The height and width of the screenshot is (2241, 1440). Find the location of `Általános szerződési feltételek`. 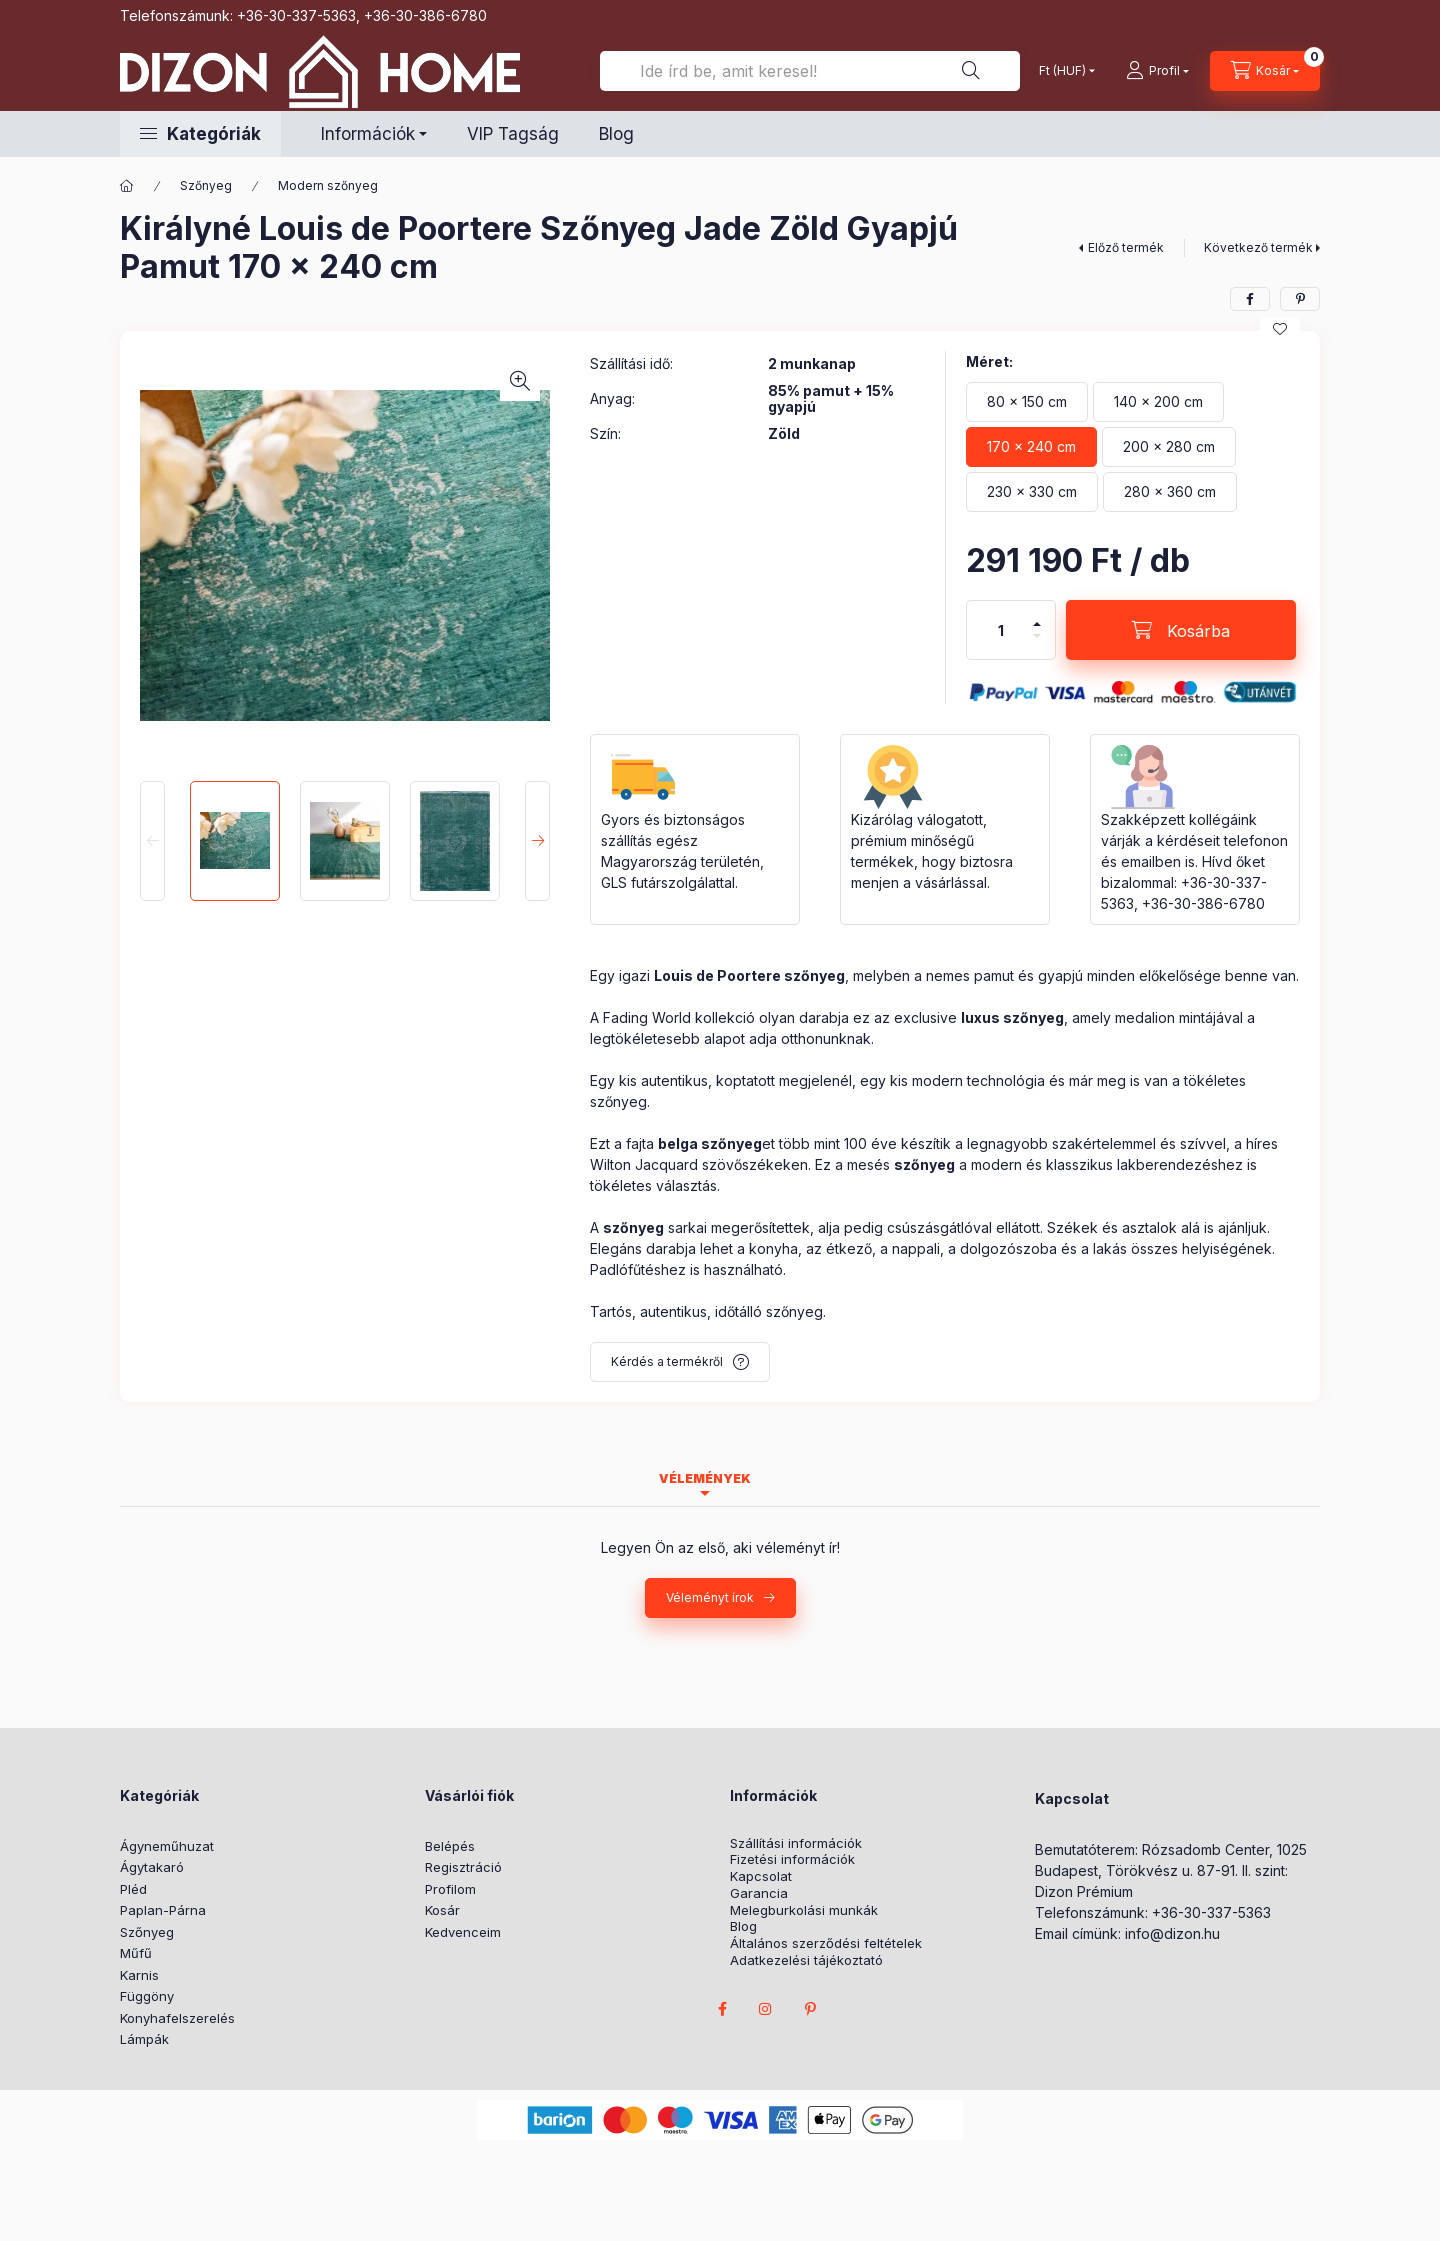

Általános szerződési feltételek is located at coordinates (826, 1943).